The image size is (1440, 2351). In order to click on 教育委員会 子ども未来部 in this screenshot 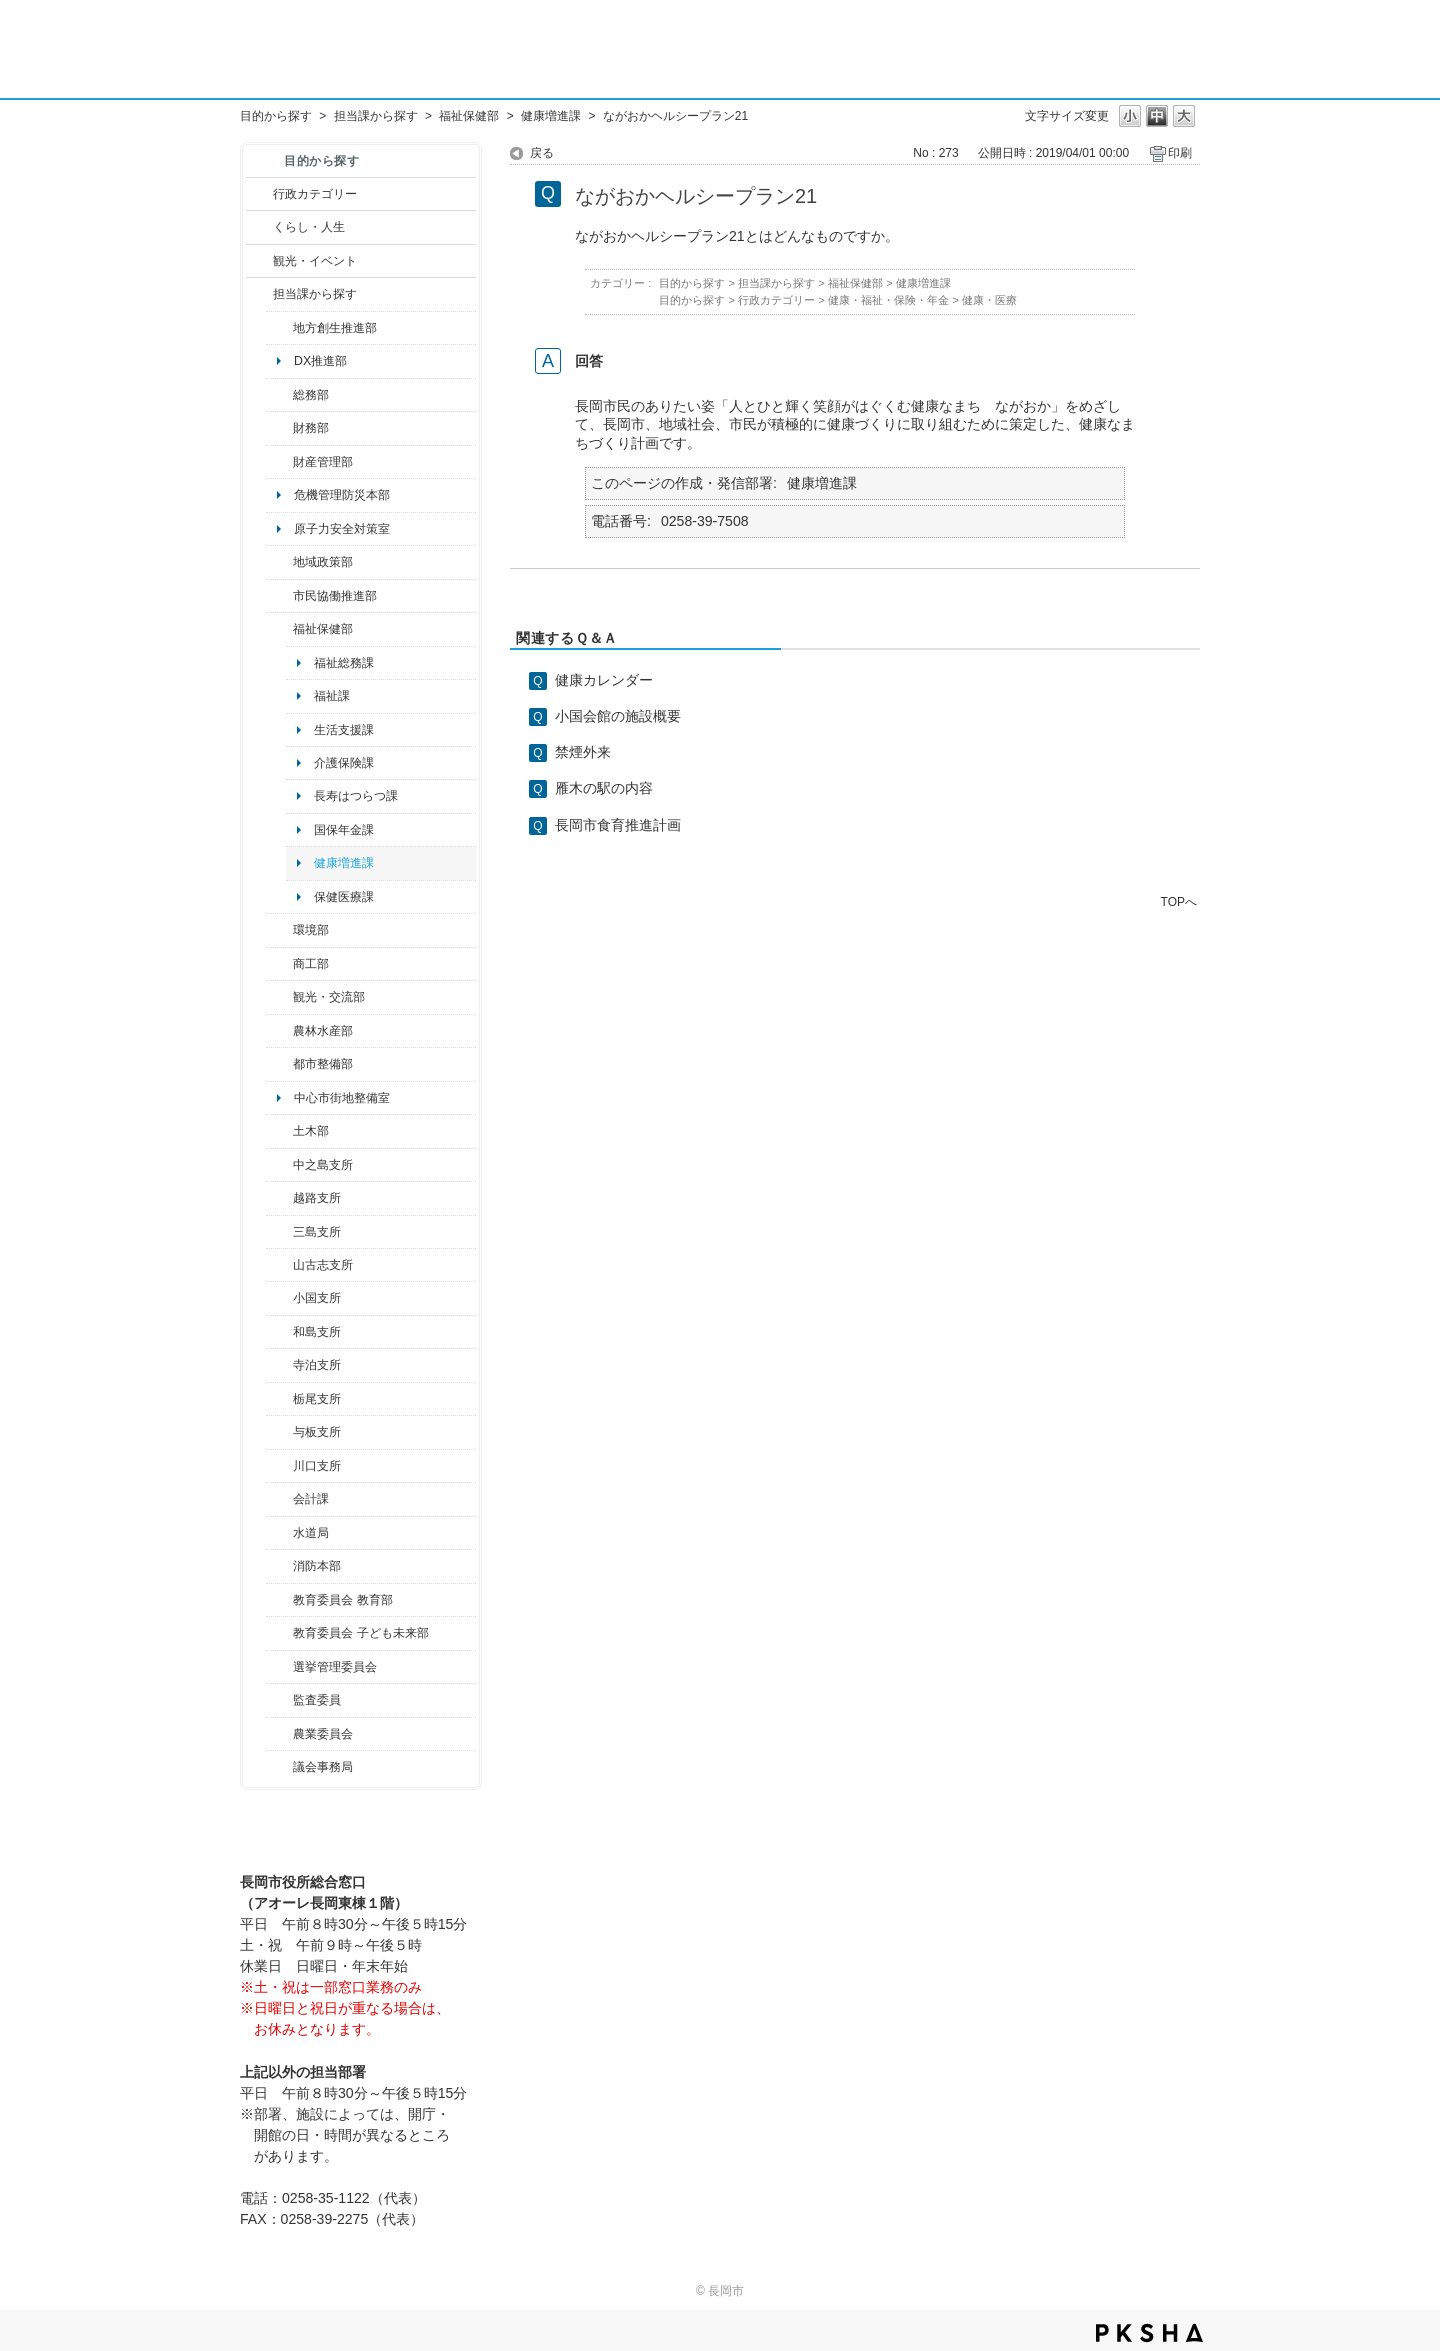, I will do `click(360, 1633)`.